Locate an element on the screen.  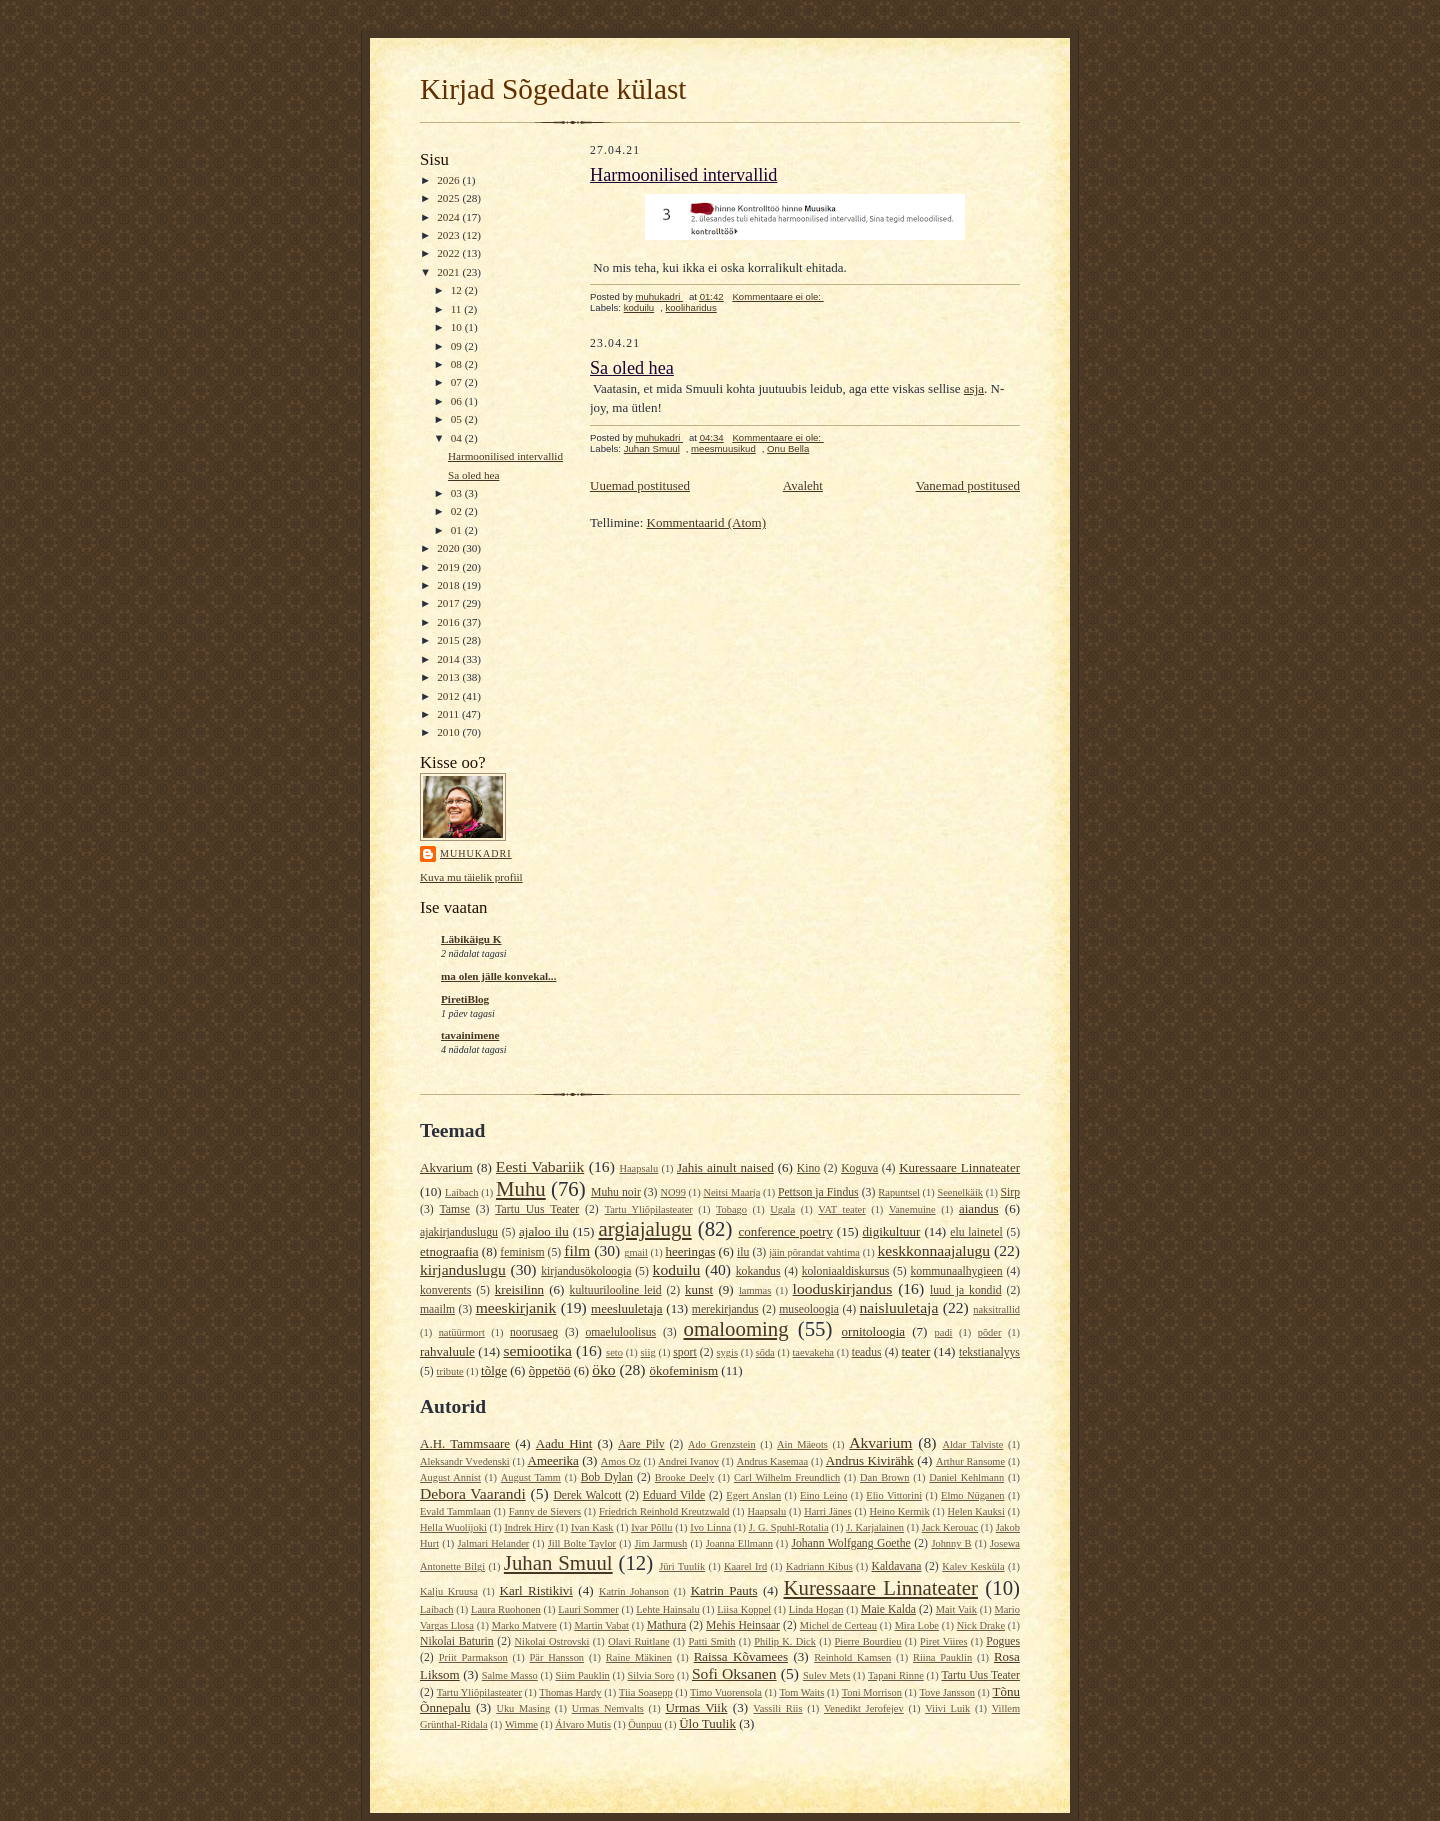
Kuressaare Linnateater is located at coordinates (959, 1167).